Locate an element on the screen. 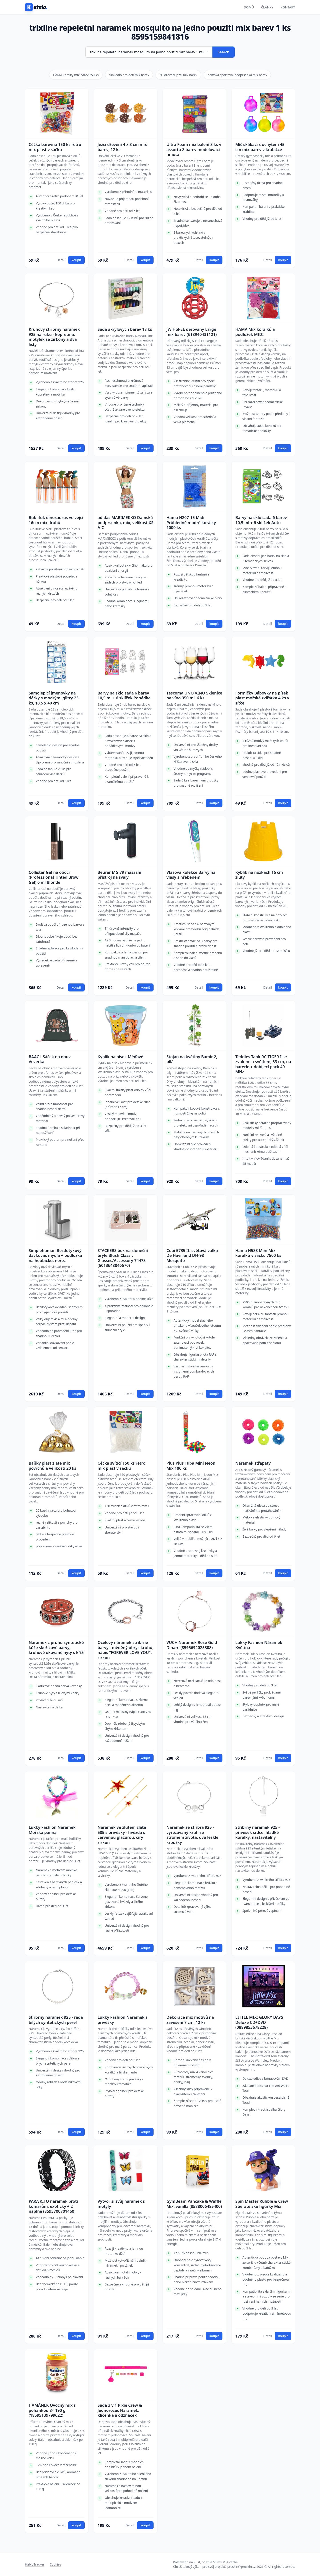  Sada akrylových barev 18 ks is located at coordinates (125, 329).